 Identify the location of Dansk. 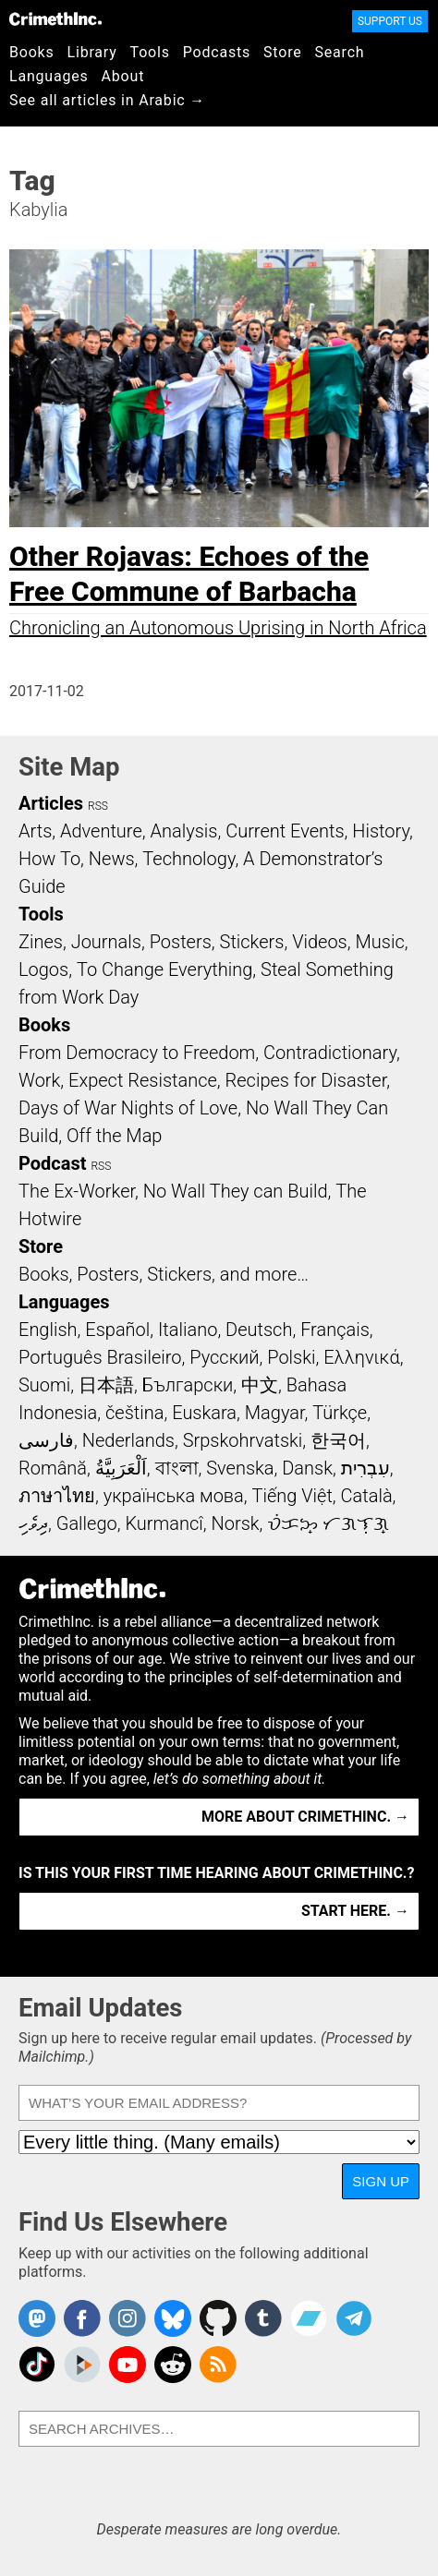
(307, 1468).